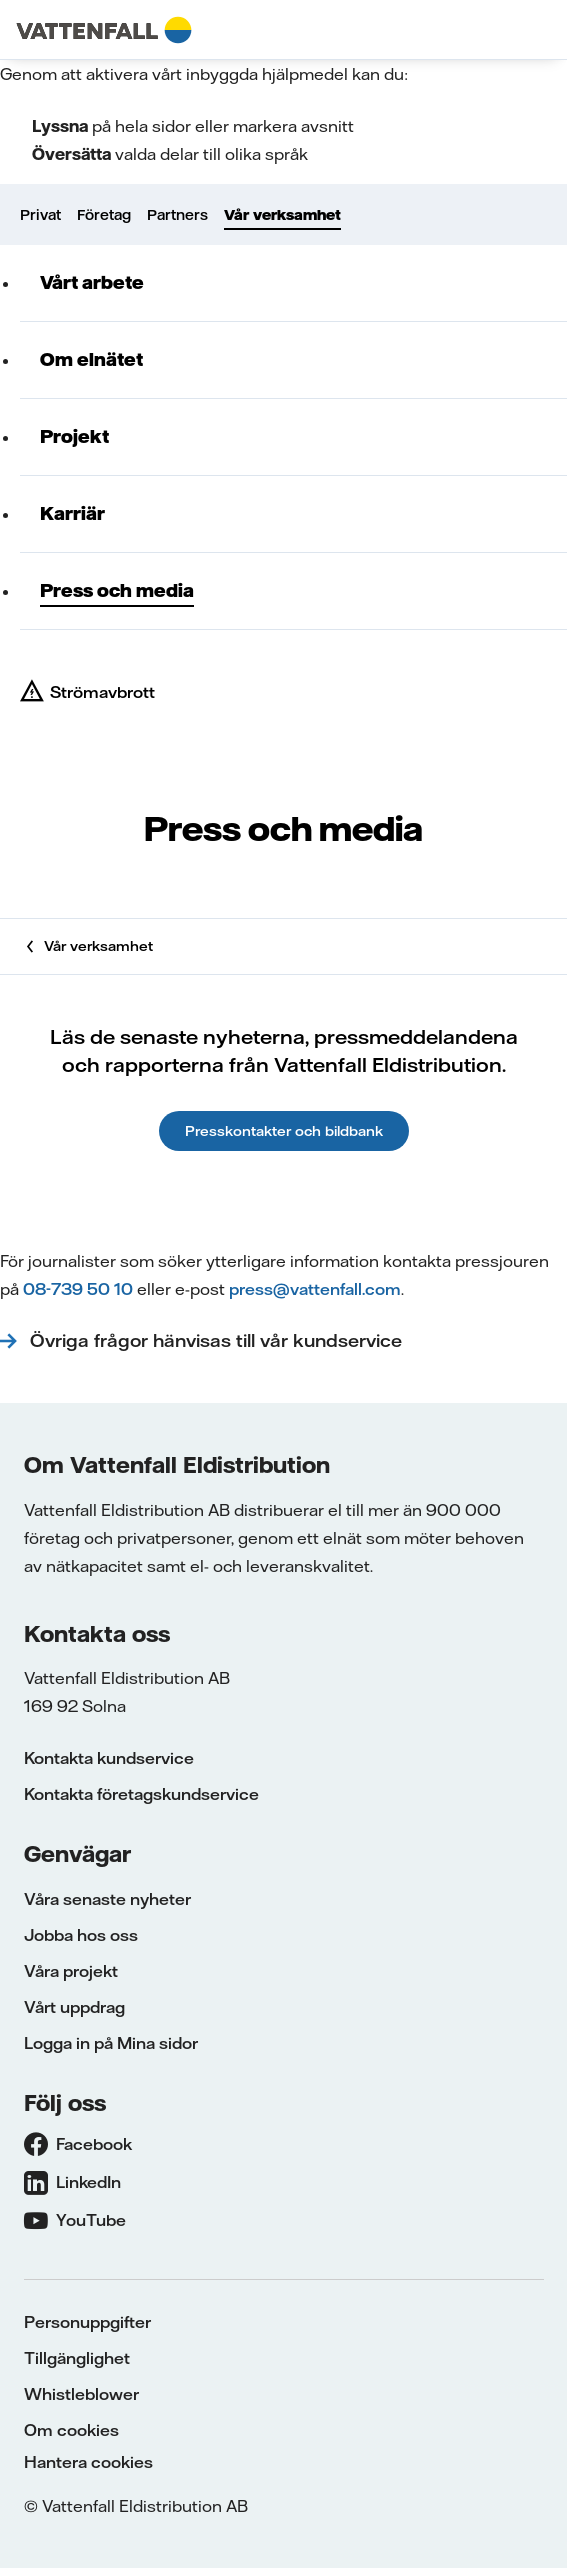  I want to click on Företag, so click(104, 215).